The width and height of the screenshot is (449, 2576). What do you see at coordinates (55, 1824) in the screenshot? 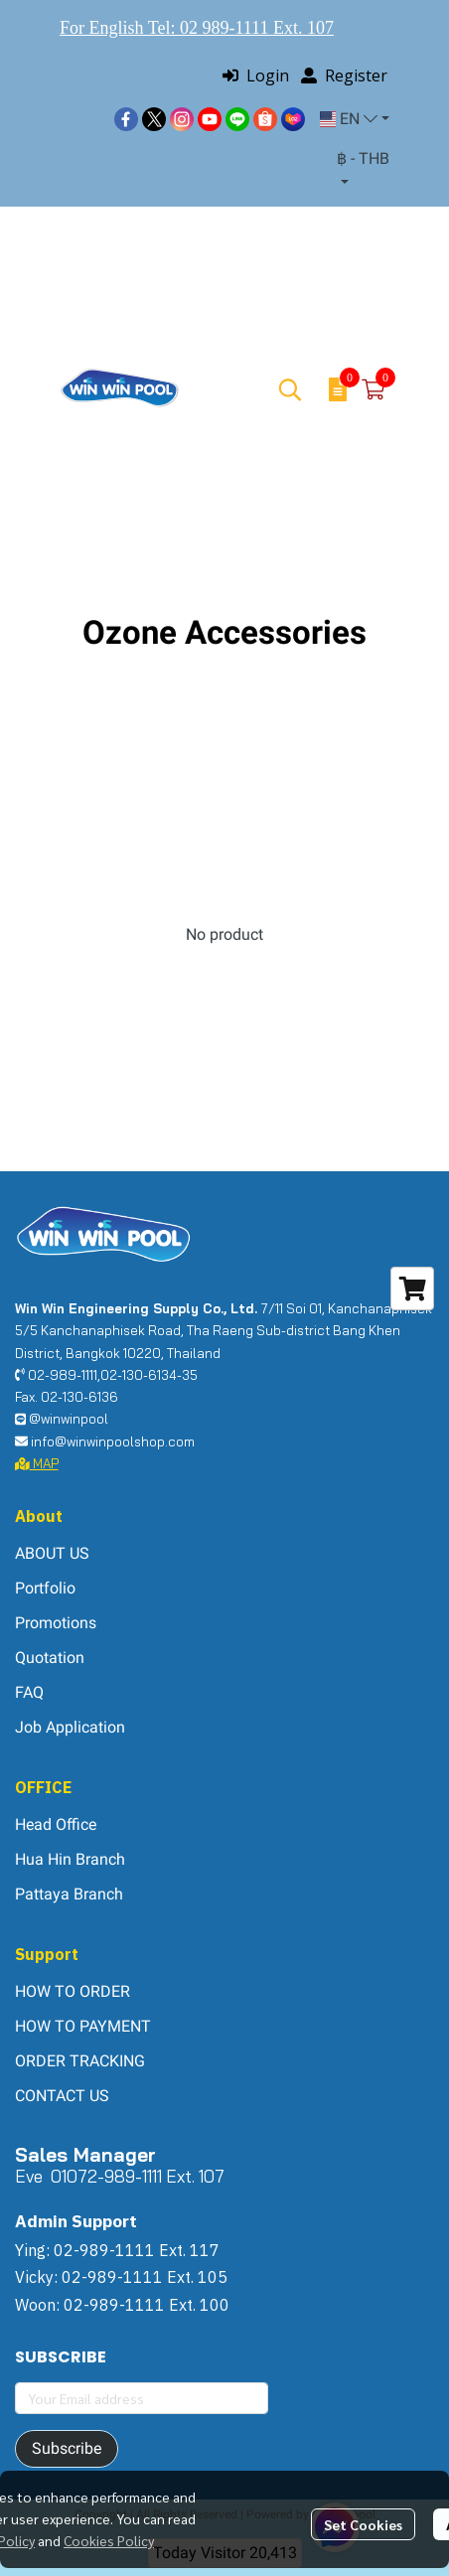
I see `Head Office` at bounding box center [55, 1824].